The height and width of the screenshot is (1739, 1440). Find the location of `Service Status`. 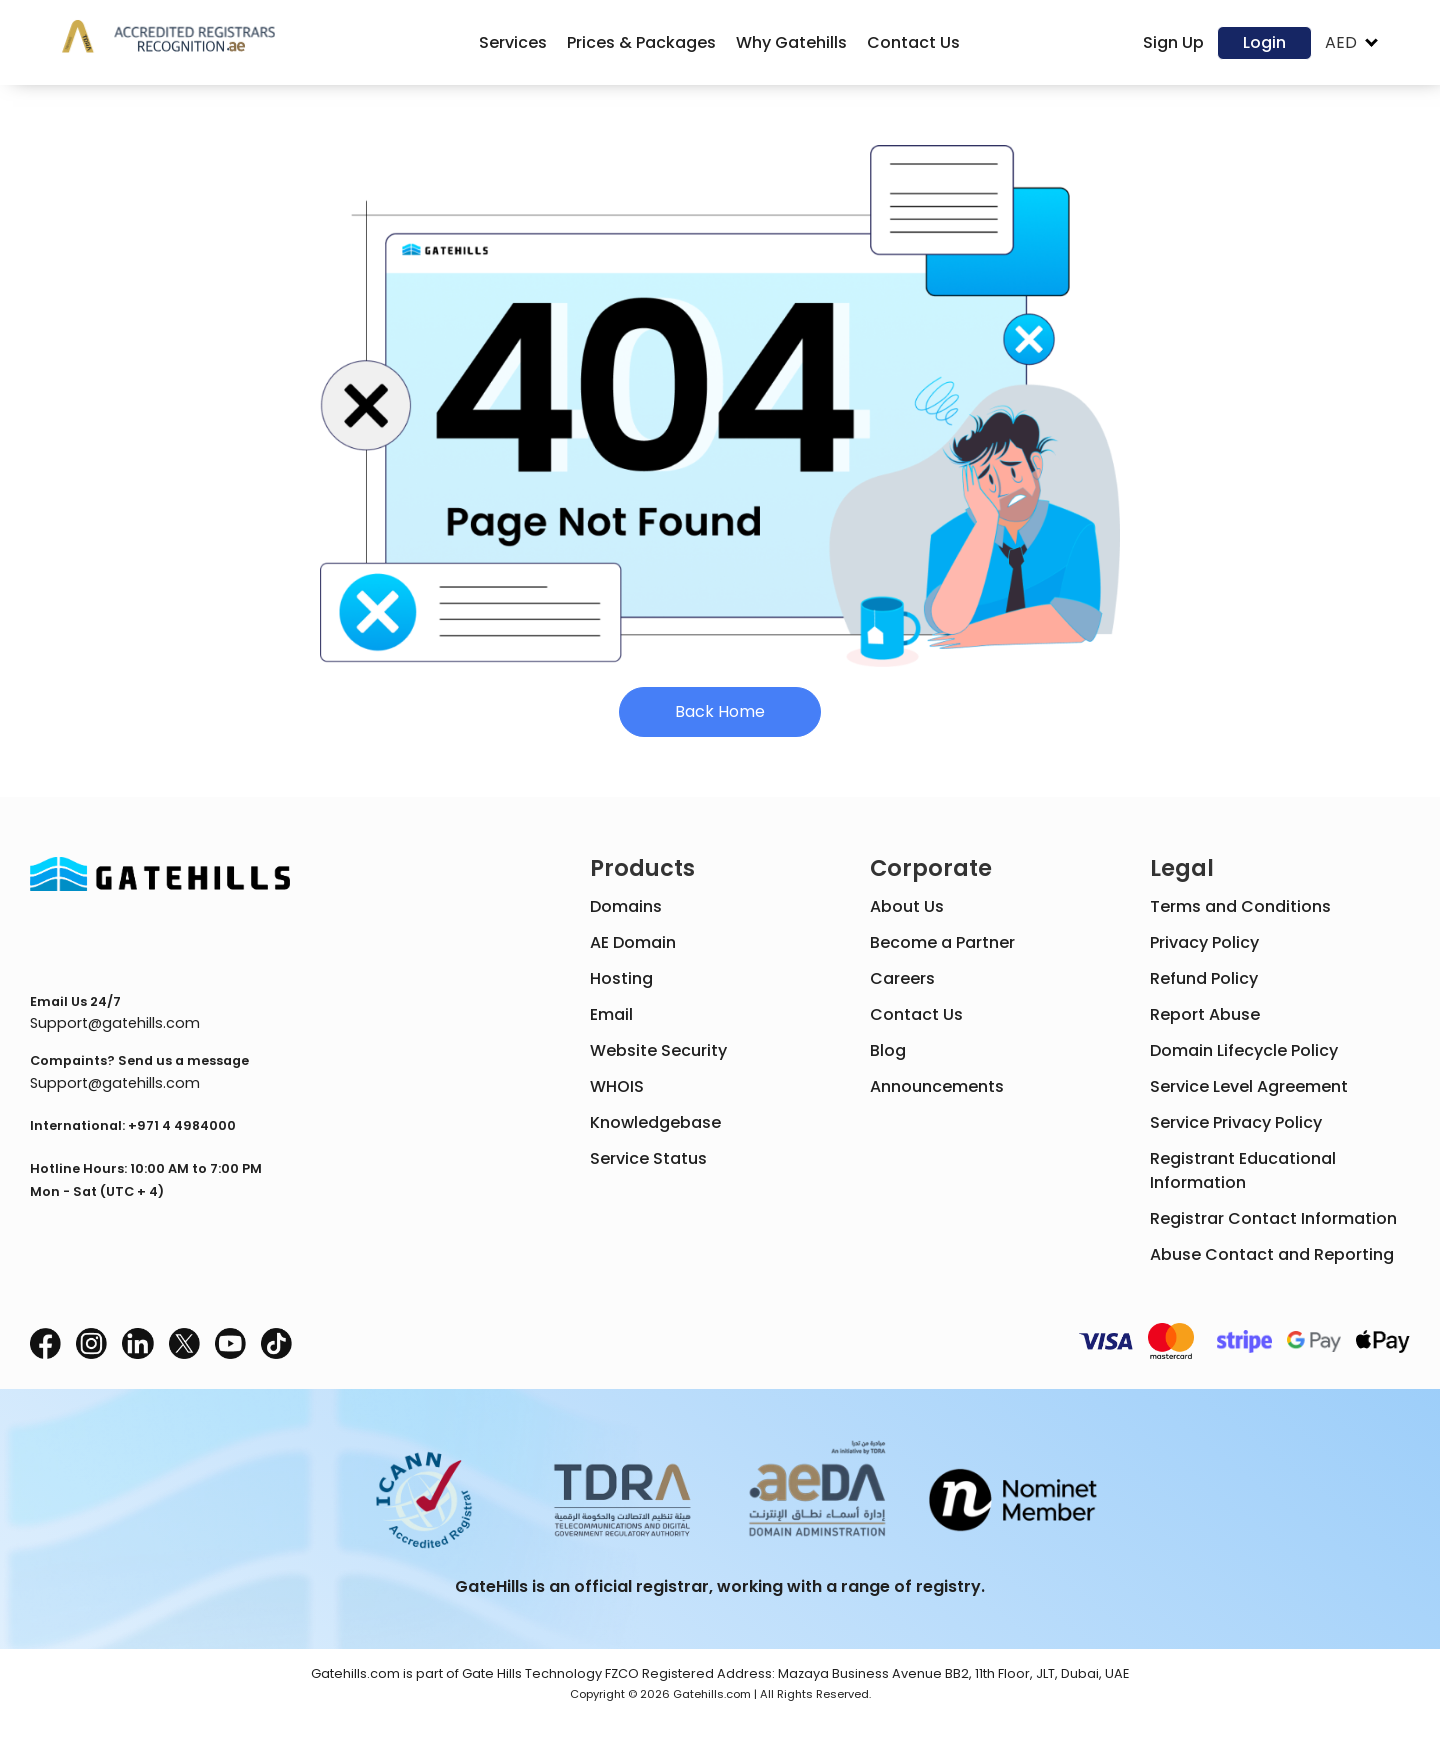

Service Status is located at coordinates (648, 1158).